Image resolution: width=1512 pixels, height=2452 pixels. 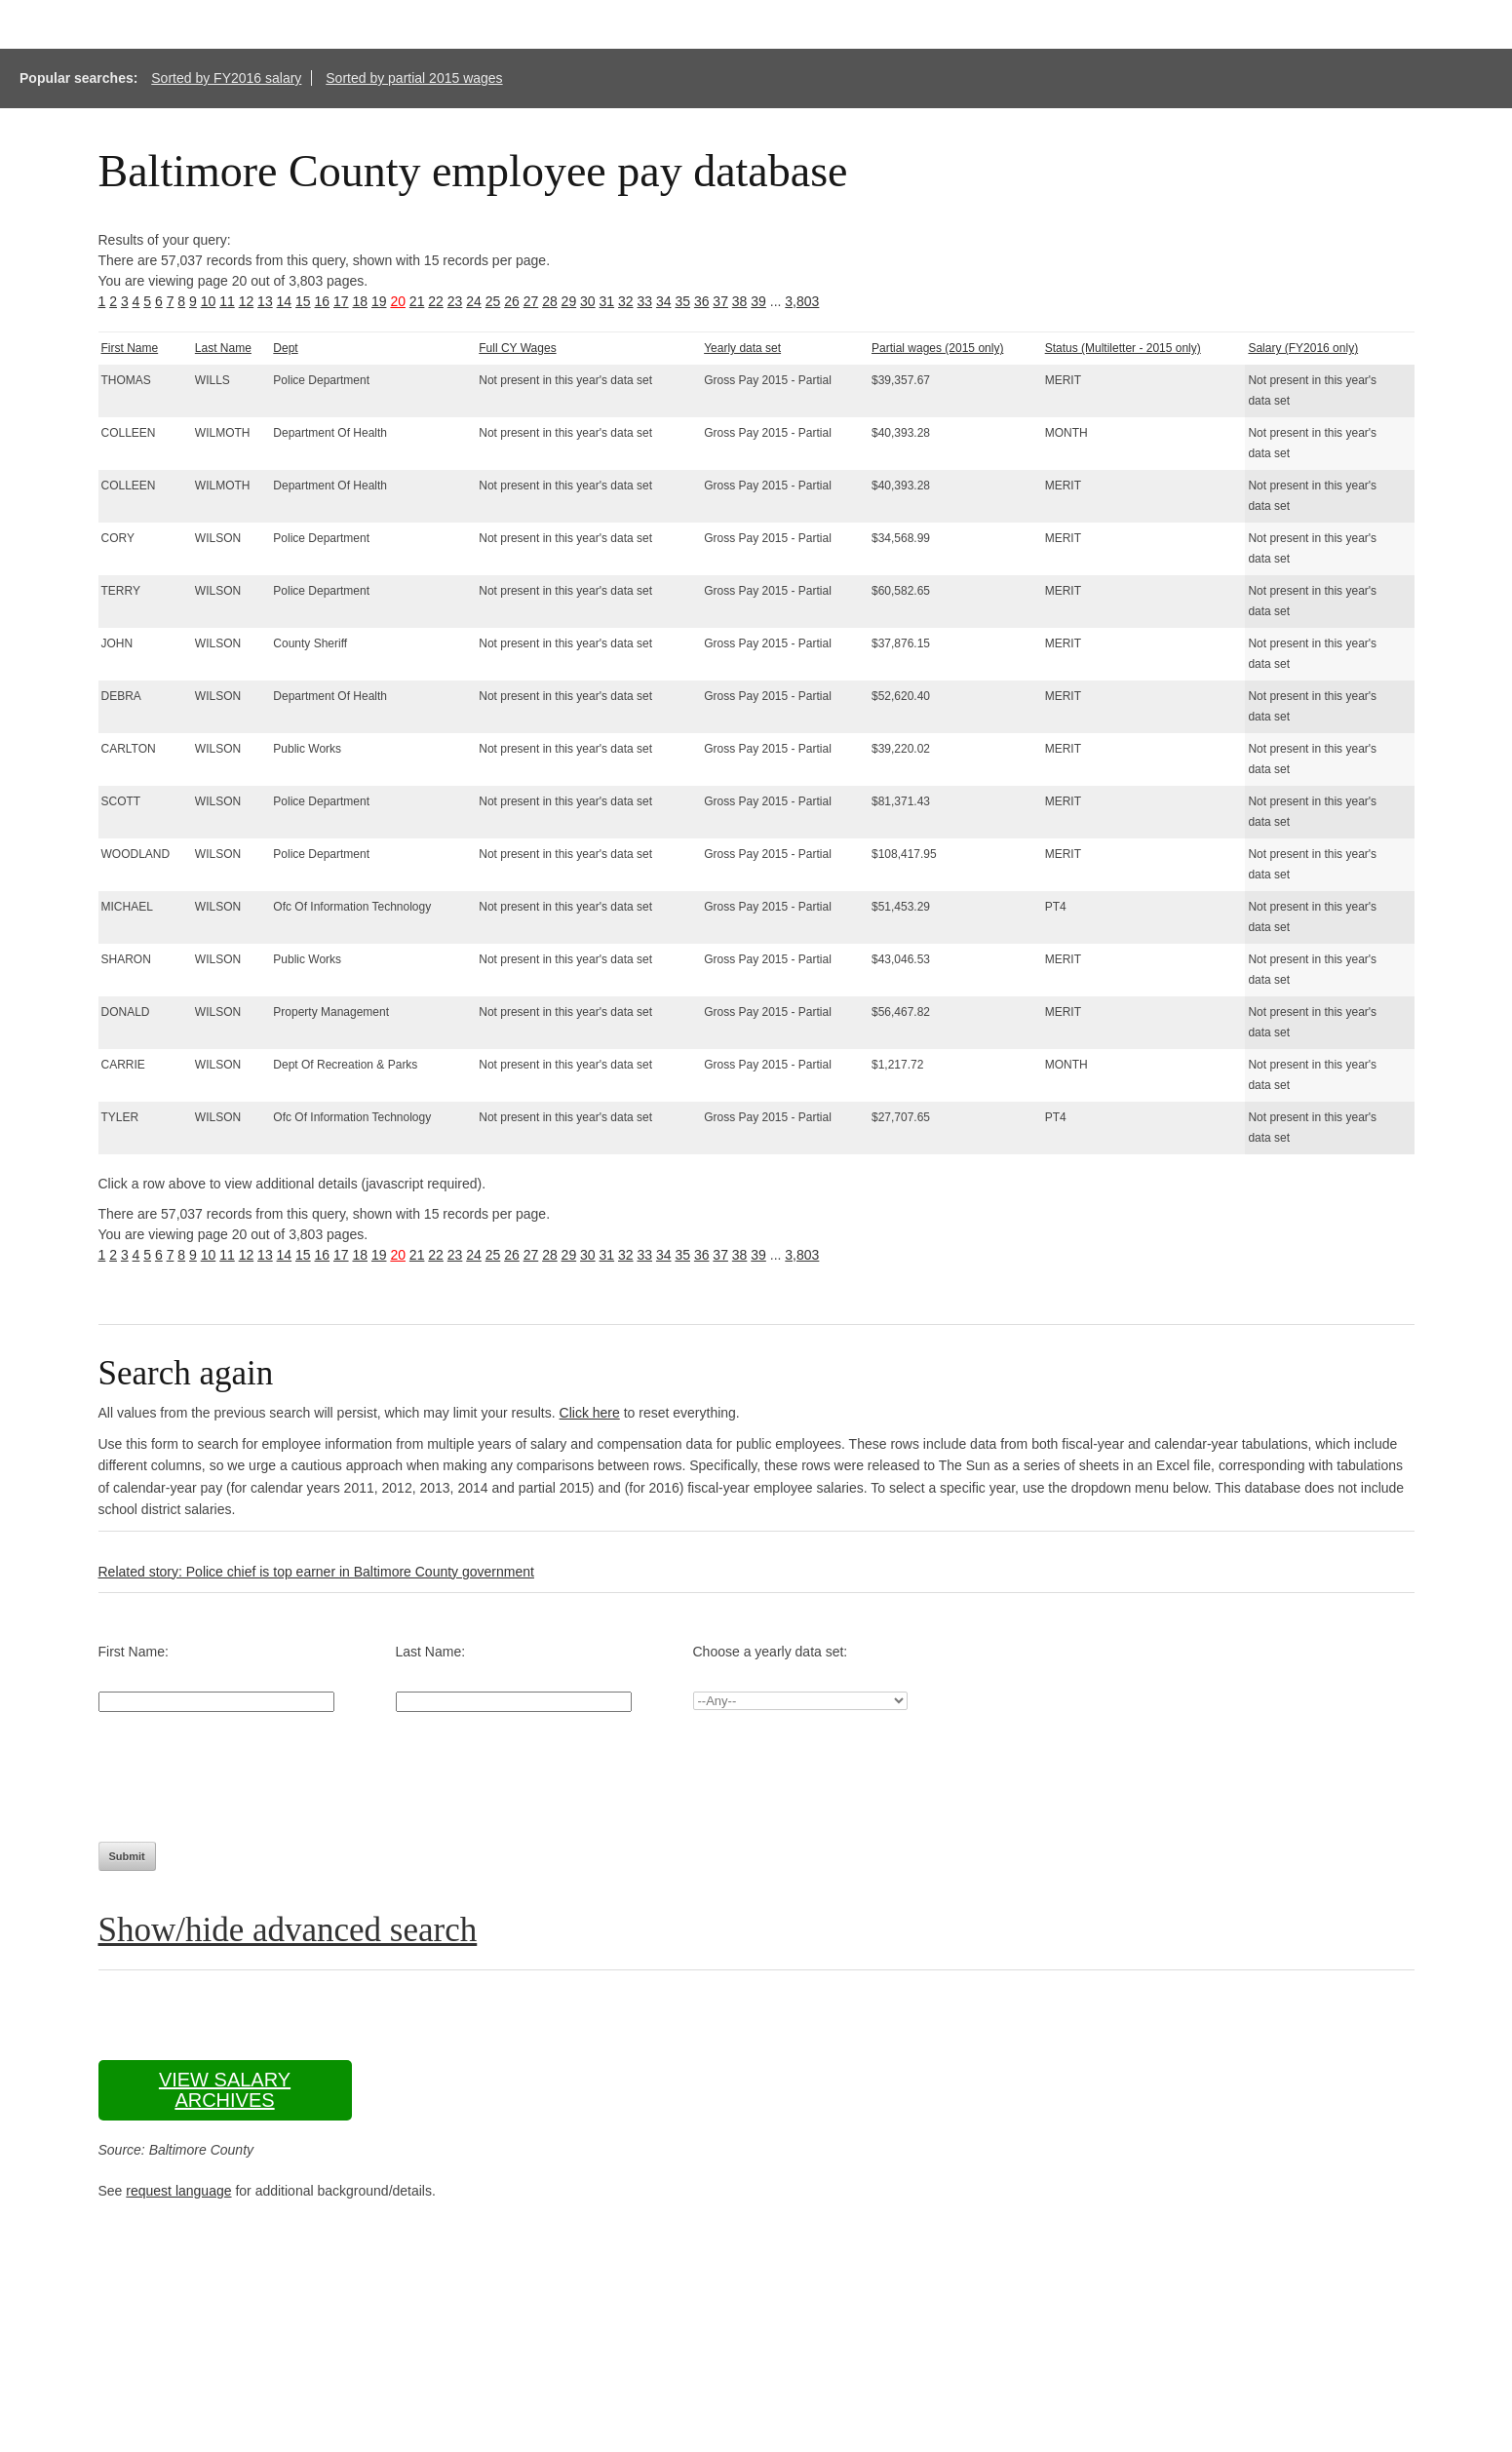 What do you see at coordinates (644, 301) in the screenshot?
I see `33` at bounding box center [644, 301].